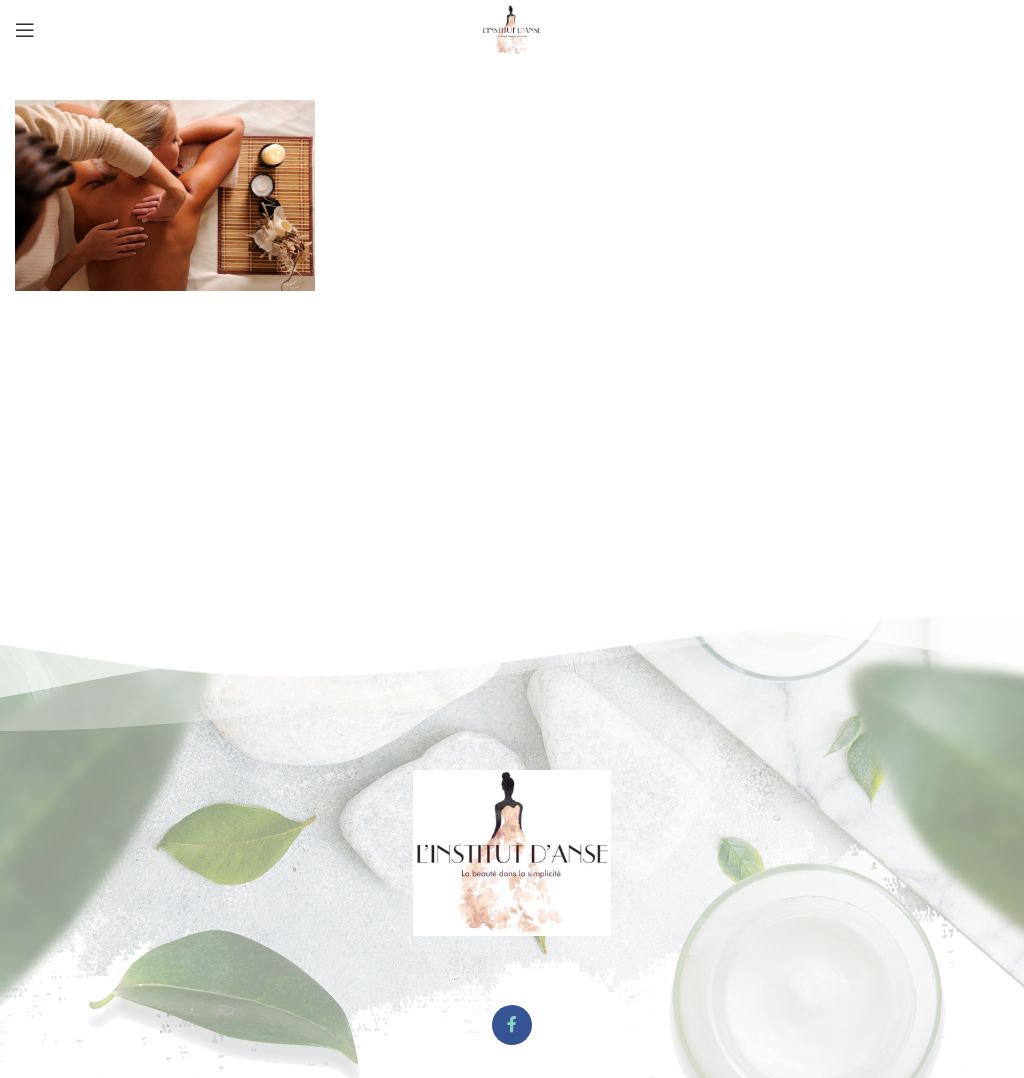  What do you see at coordinates (25, 30) in the screenshot?
I see `[Open mobile menu]` at bounding box center [25, 30].